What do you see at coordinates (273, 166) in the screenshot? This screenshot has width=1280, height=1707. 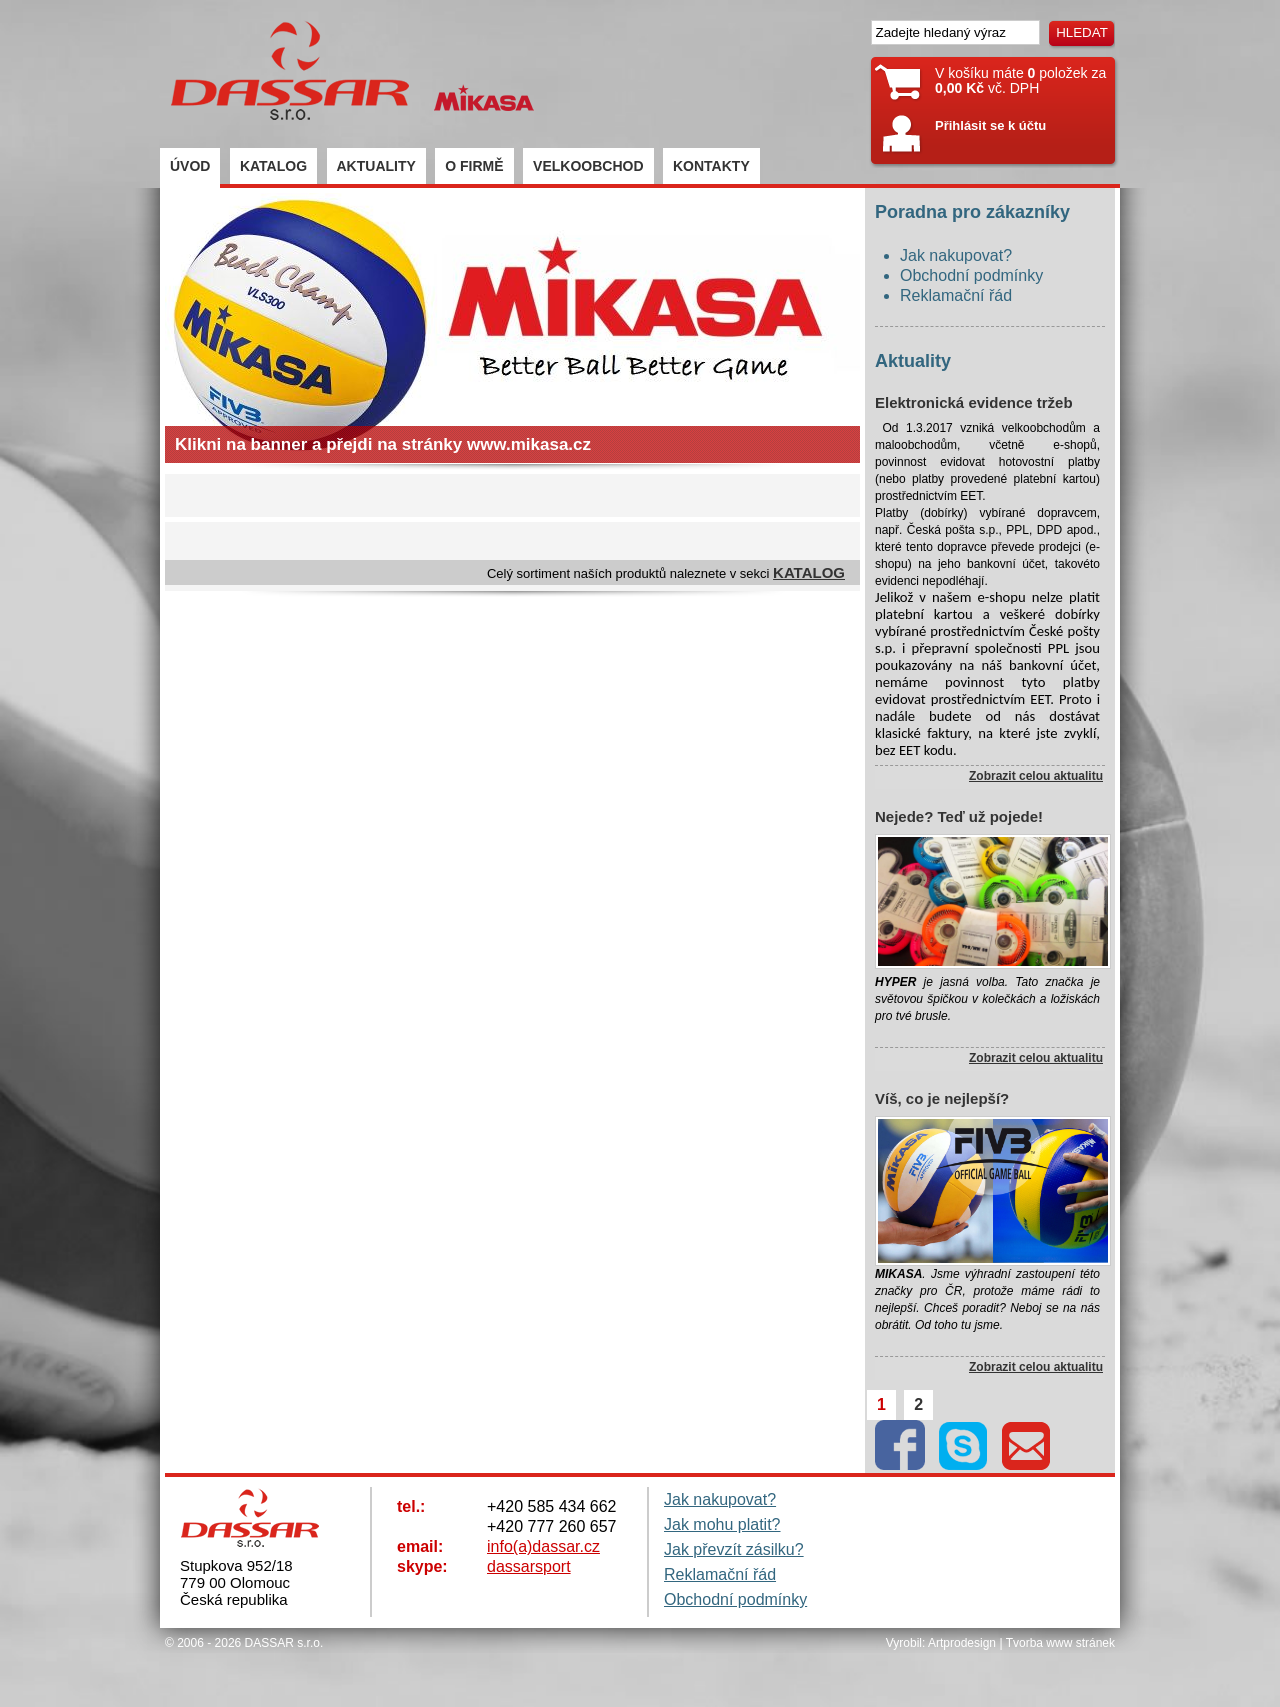 I see `KATALOG` at bounding box center [273, 166].